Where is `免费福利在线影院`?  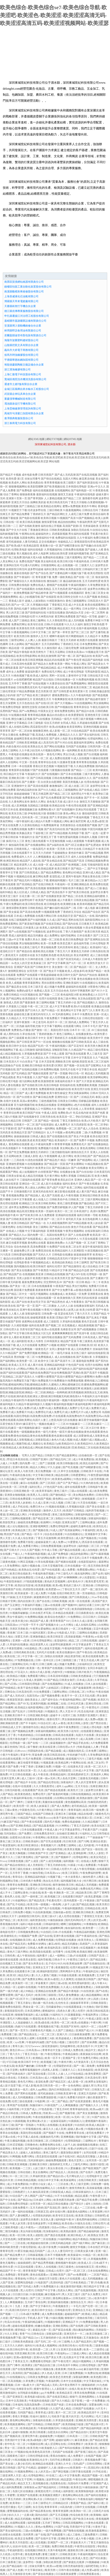
免费福利在线影院 is located at coordinates (65, 537).